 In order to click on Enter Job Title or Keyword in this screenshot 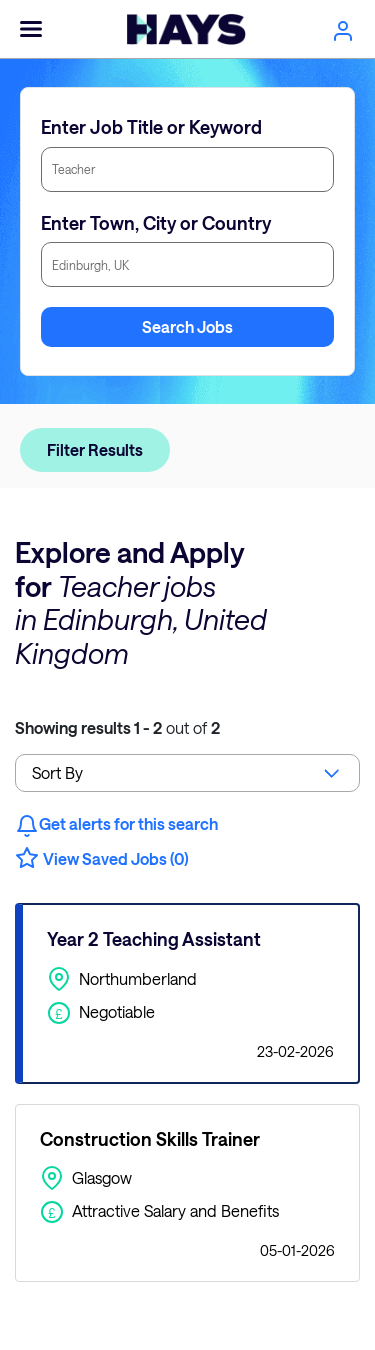, I will do `click(151, 127)`.